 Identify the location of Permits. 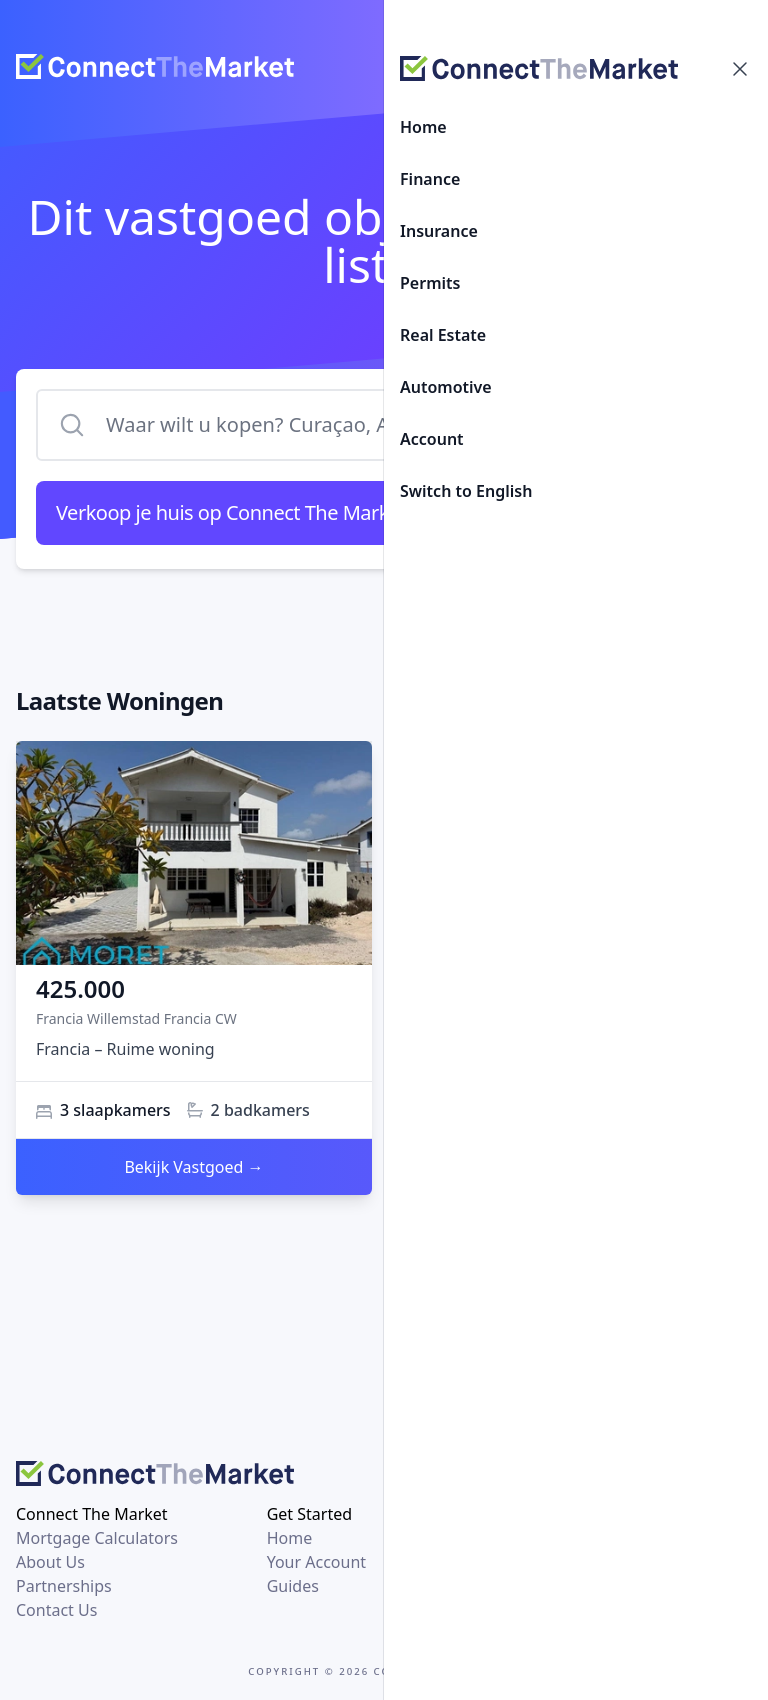
(430, 283).